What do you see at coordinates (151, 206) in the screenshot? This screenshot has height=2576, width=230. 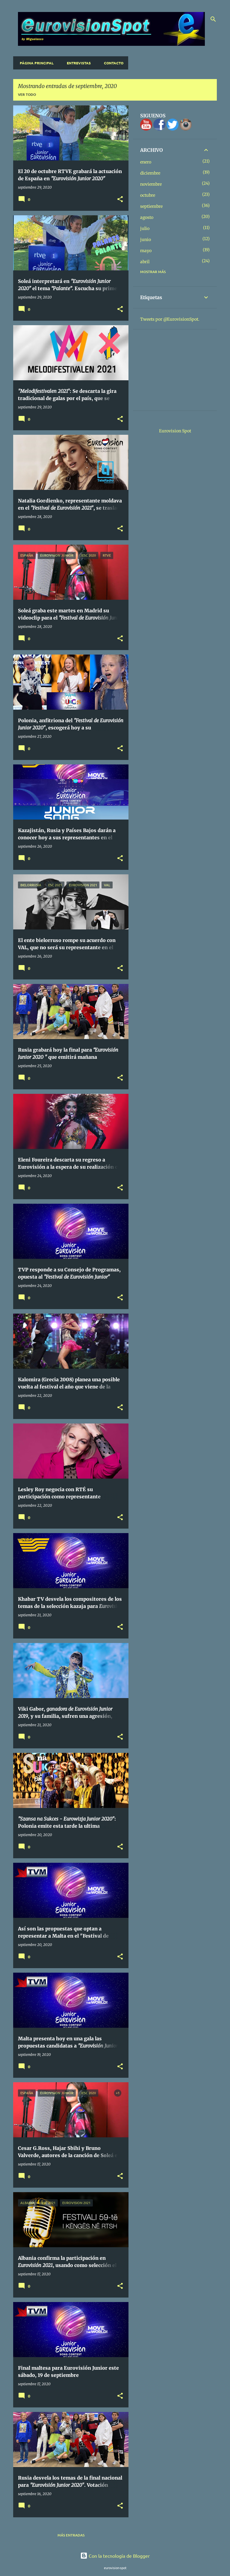 I see `septiembre` at bounding box center [151, 206].